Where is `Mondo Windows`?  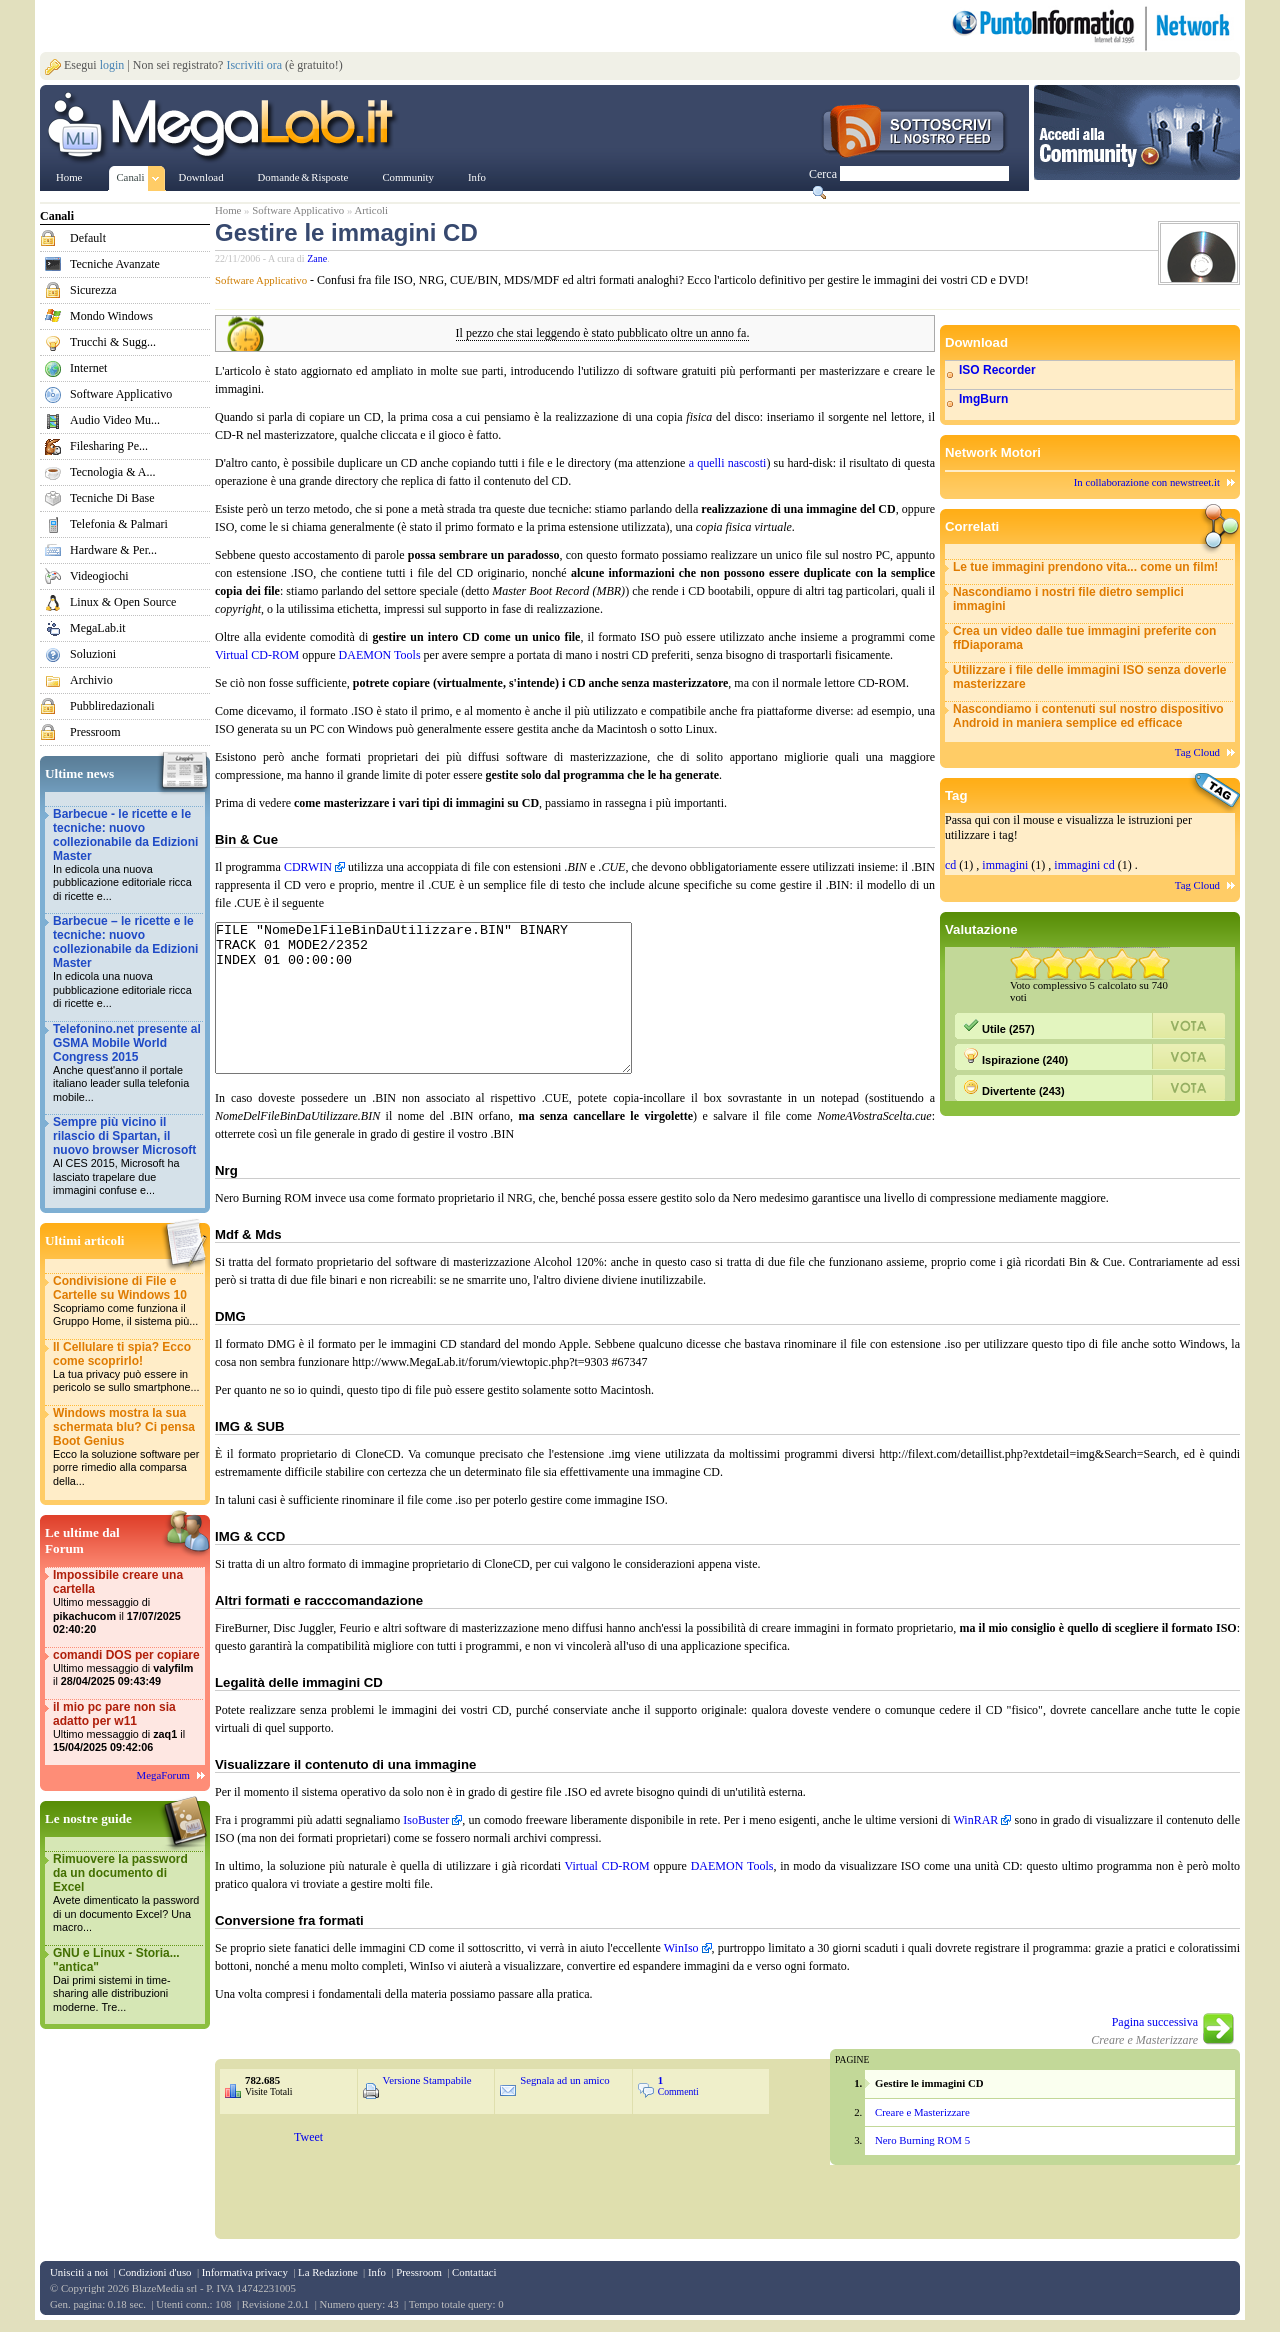
Mondo Windows is located at coordinates (111, 316).